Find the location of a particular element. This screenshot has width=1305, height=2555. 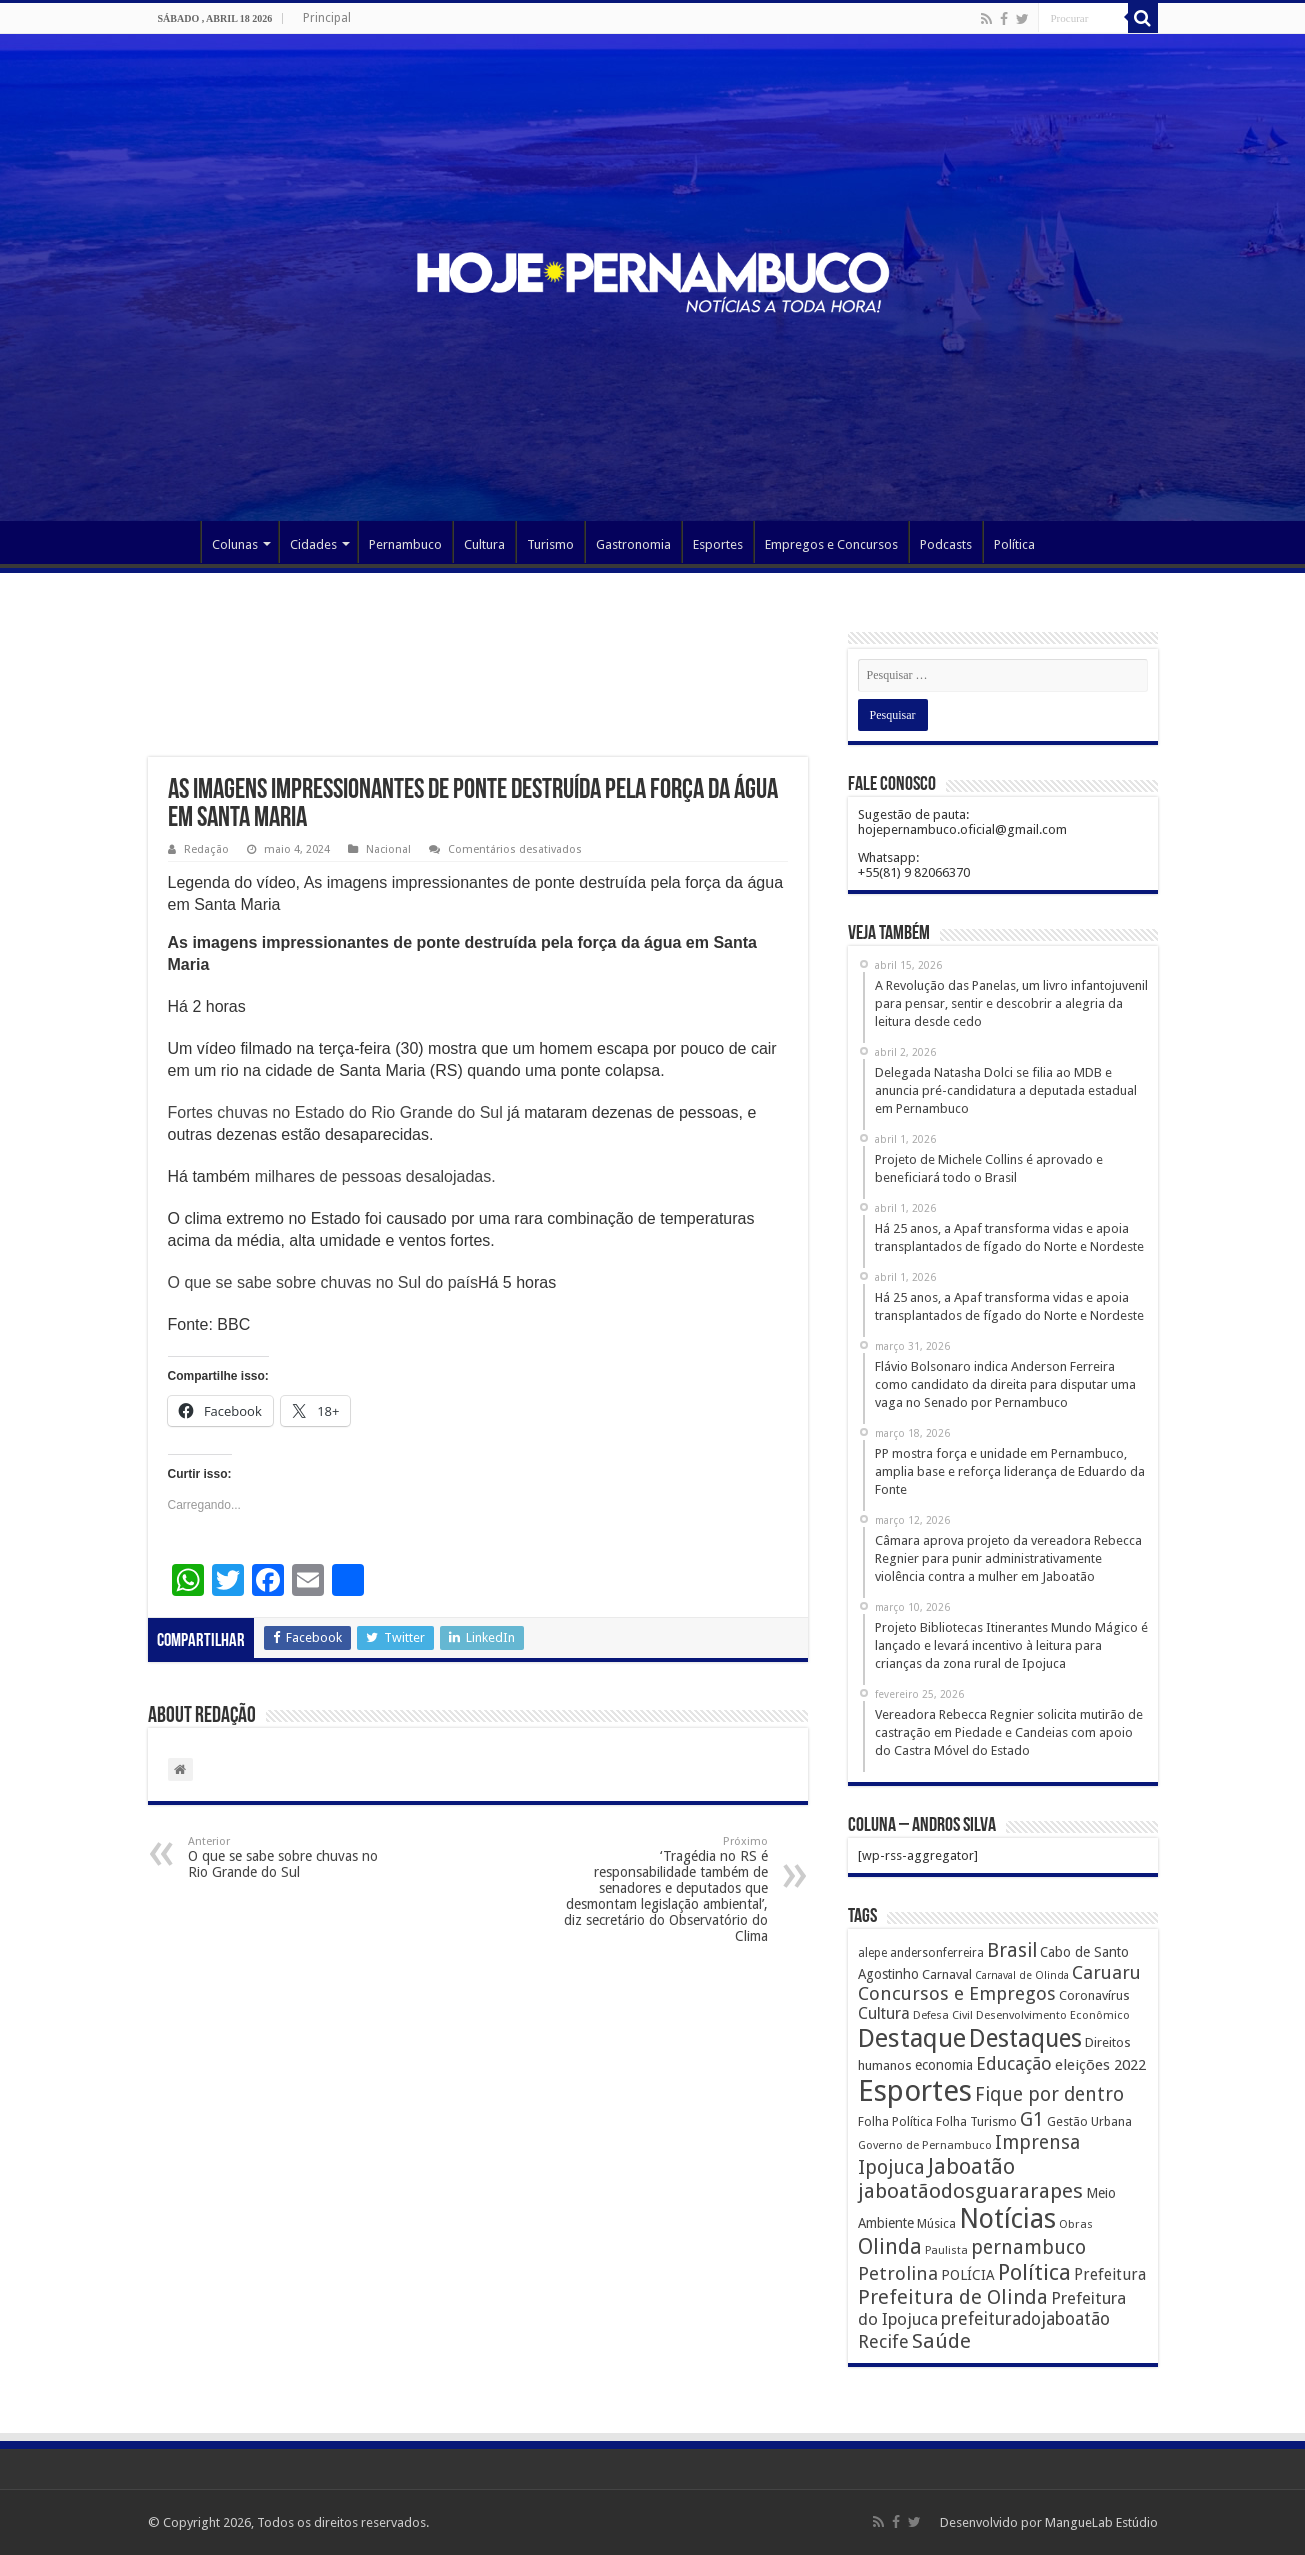

Prefeitura [Prefeitura (319 itens)] is located at coordinates (1110, 2275).